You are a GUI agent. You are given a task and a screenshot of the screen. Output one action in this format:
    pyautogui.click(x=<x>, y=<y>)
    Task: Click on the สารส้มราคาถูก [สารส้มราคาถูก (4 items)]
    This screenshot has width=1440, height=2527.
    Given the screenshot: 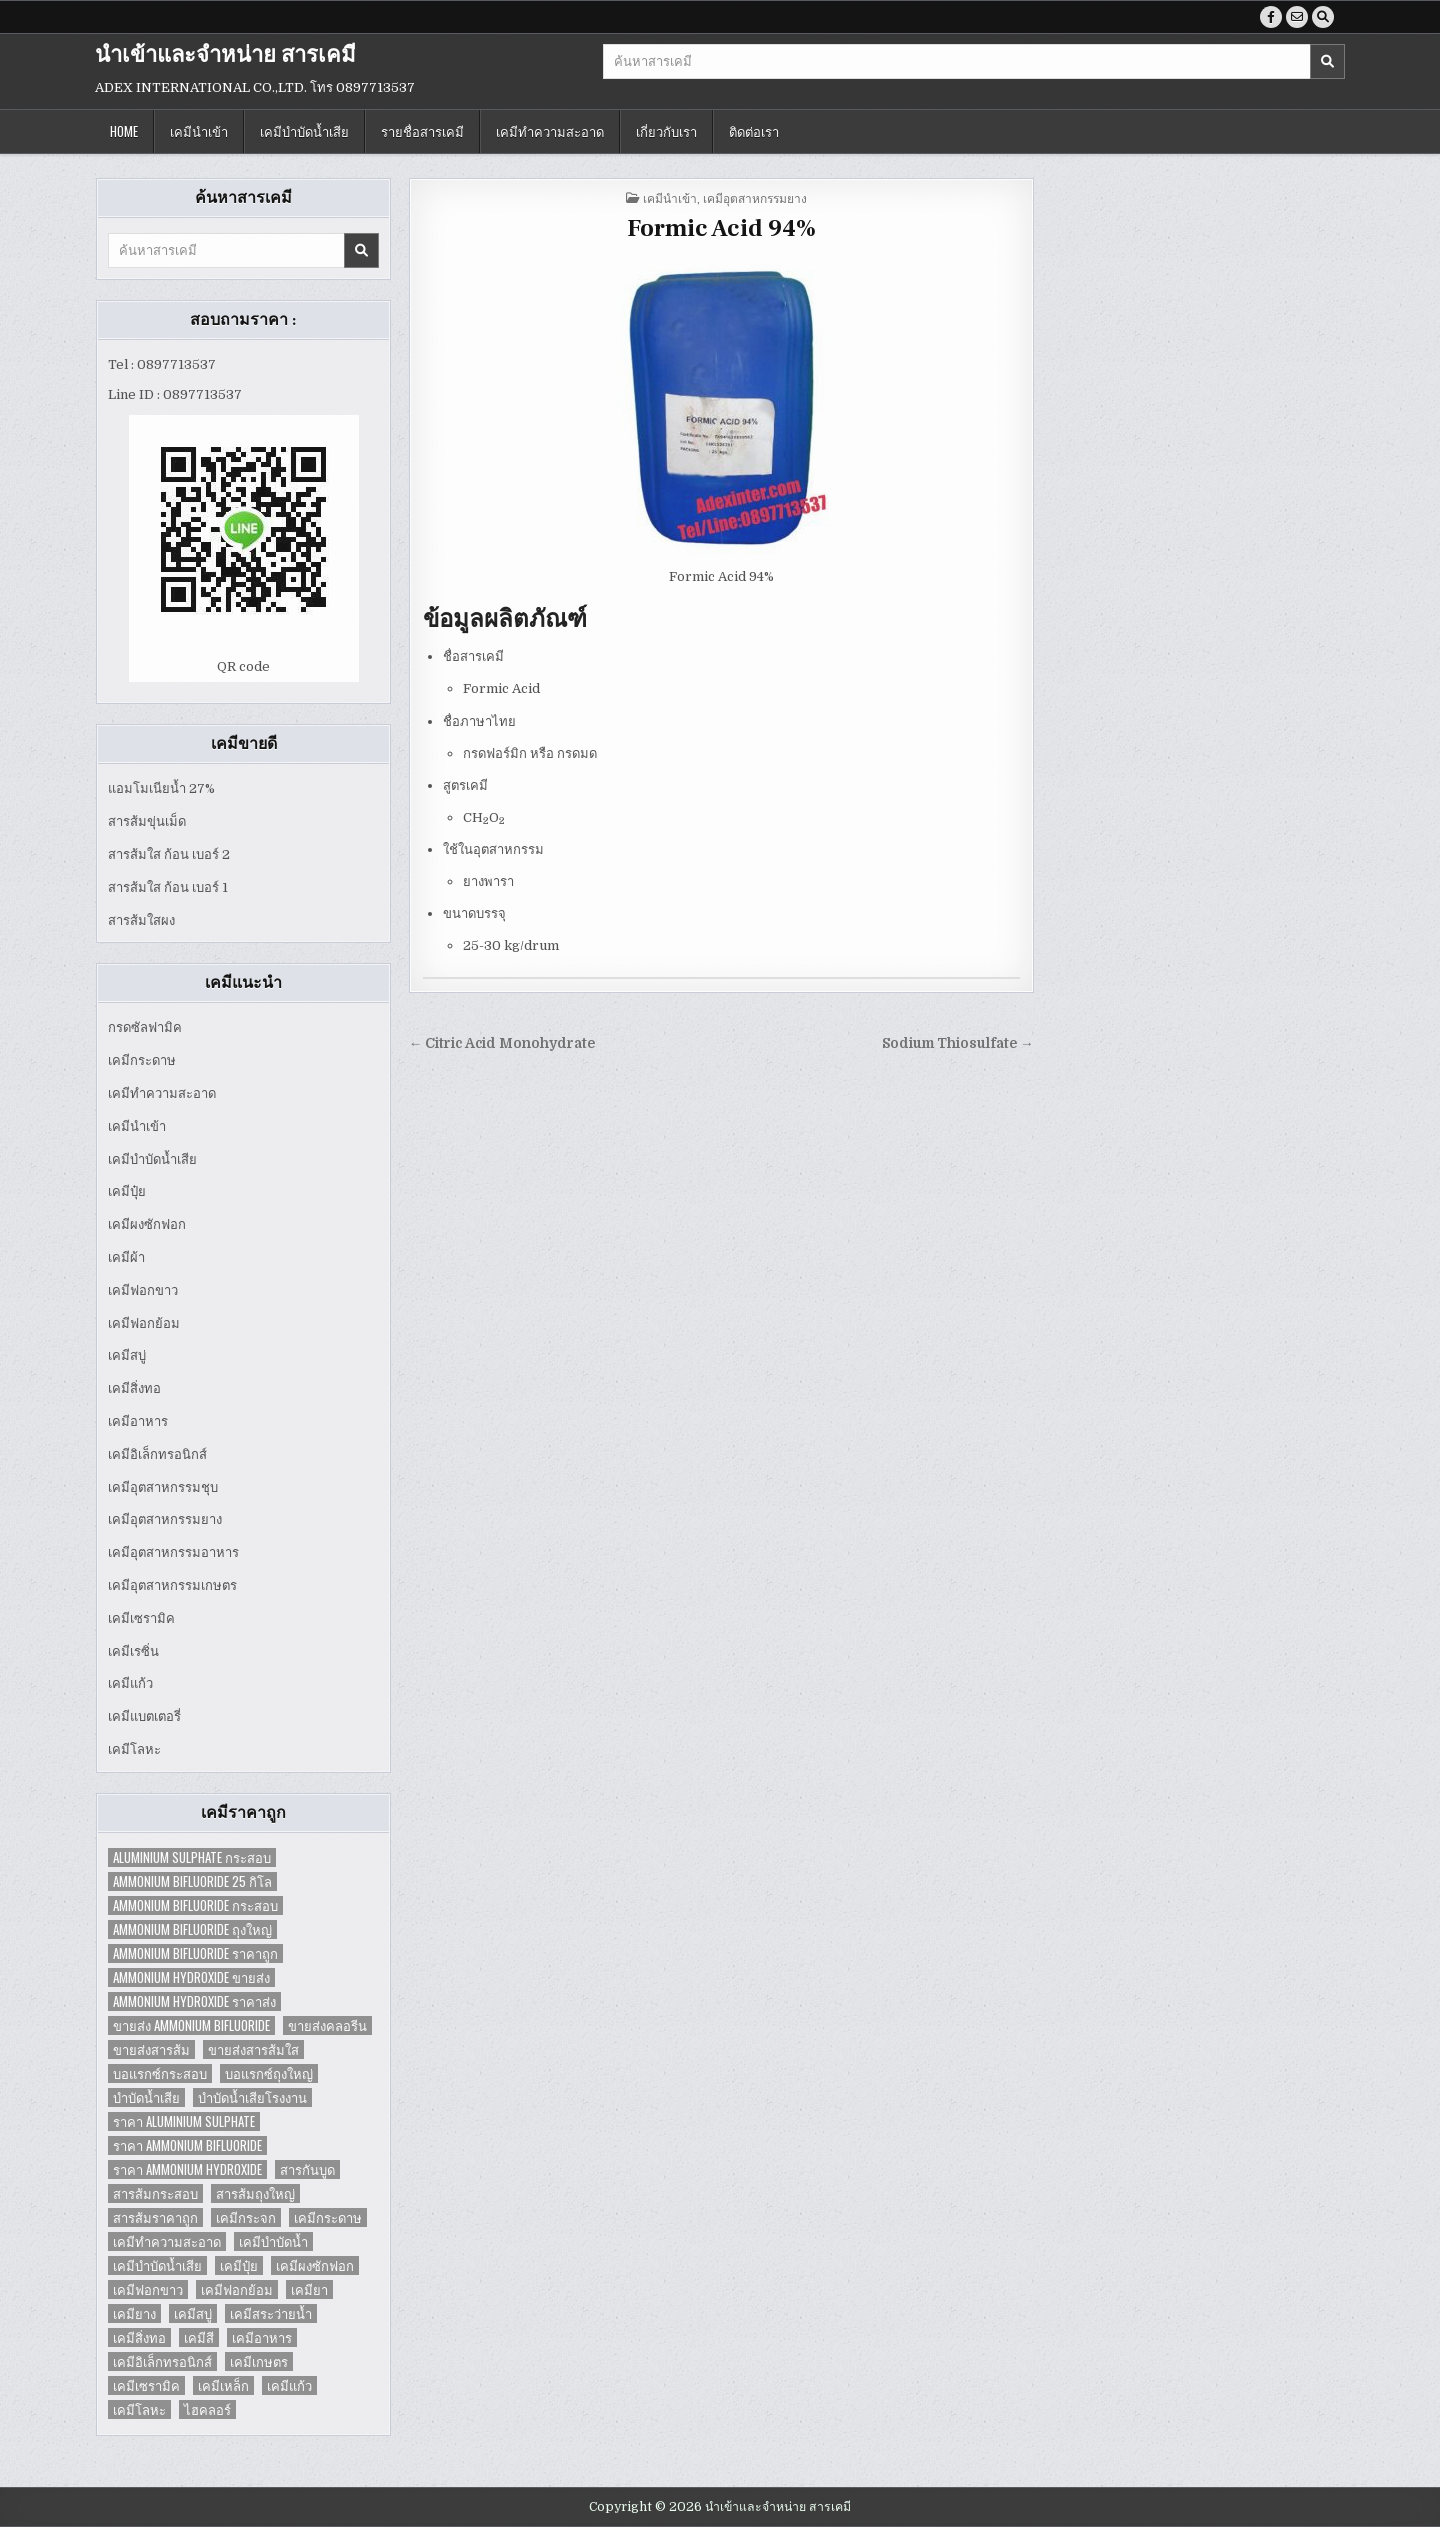 What is the action you would take?
    pyautogui.click(x=155, y=2217)
    